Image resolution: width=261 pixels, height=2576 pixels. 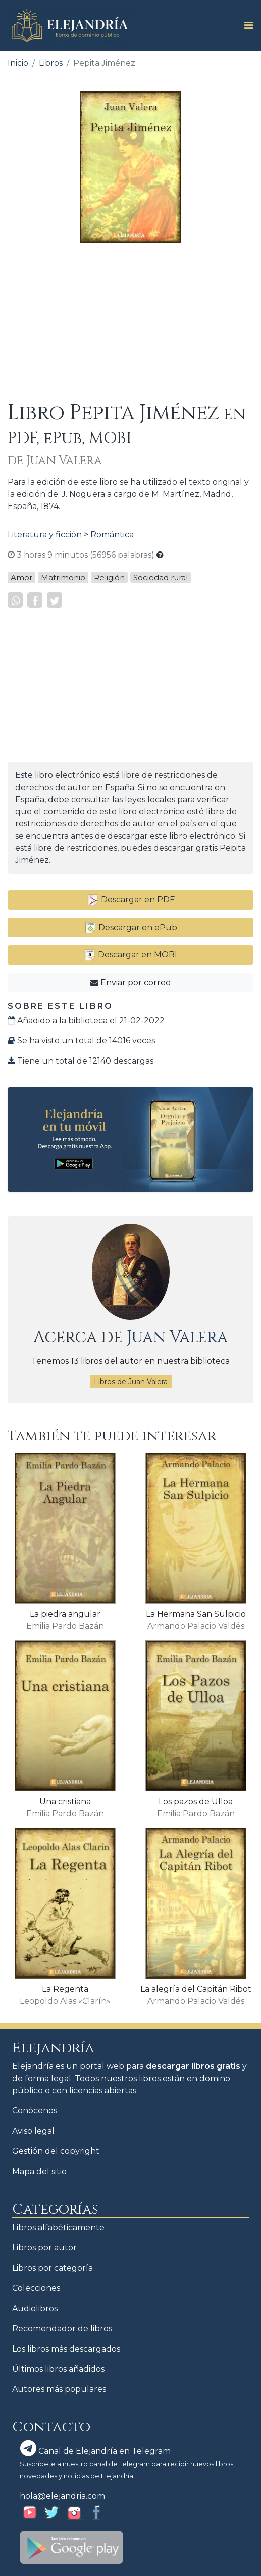 What do you see at coordinates (65, 1614) in the screenshot?
I see `La piedra angular` at bounding box center [65, 1614].